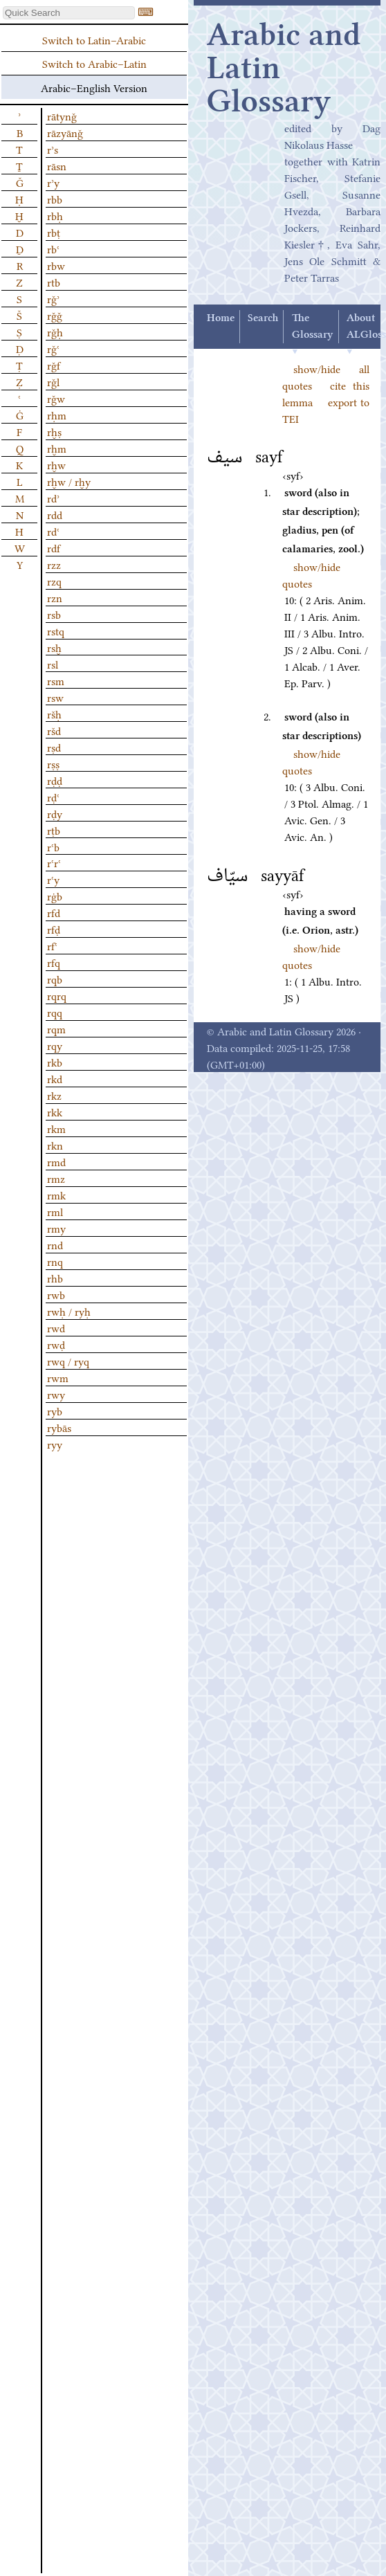 The height and width of the screenshot is (2576, 386). What do you see at coordinates (56, 1028) in the screenshot?
I see `rqm` at bounding box center [56, 1028].